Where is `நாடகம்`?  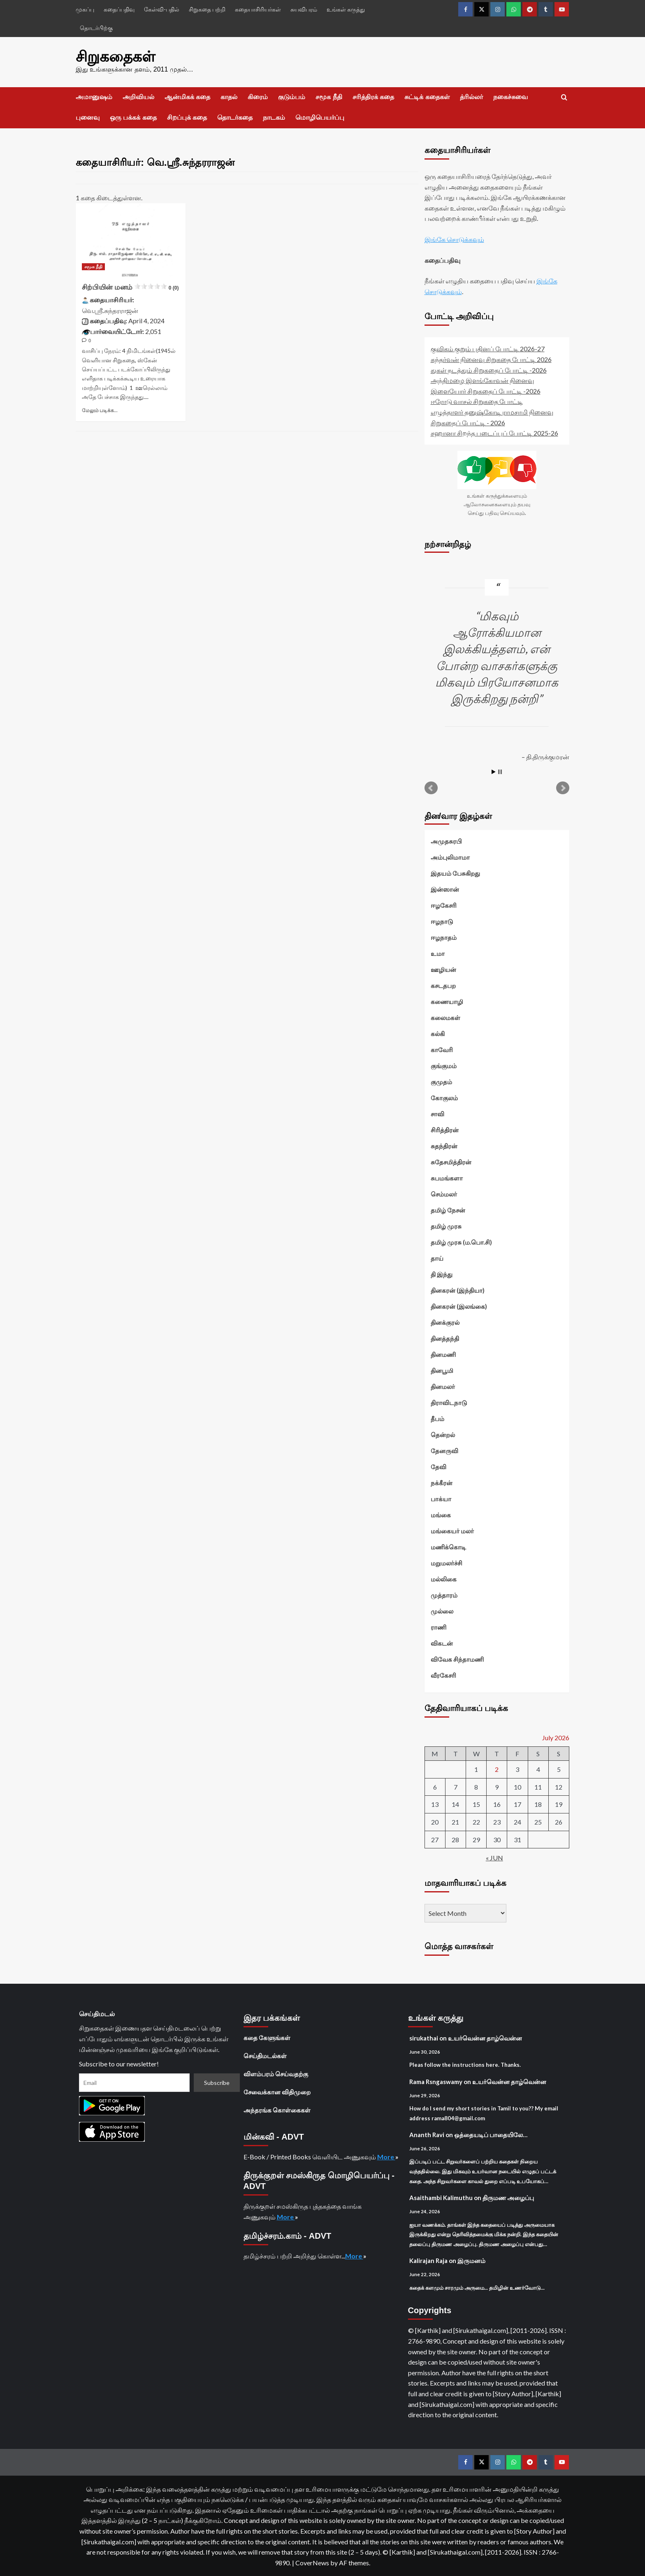
நாடகம் is located at coordinates (274, 117).